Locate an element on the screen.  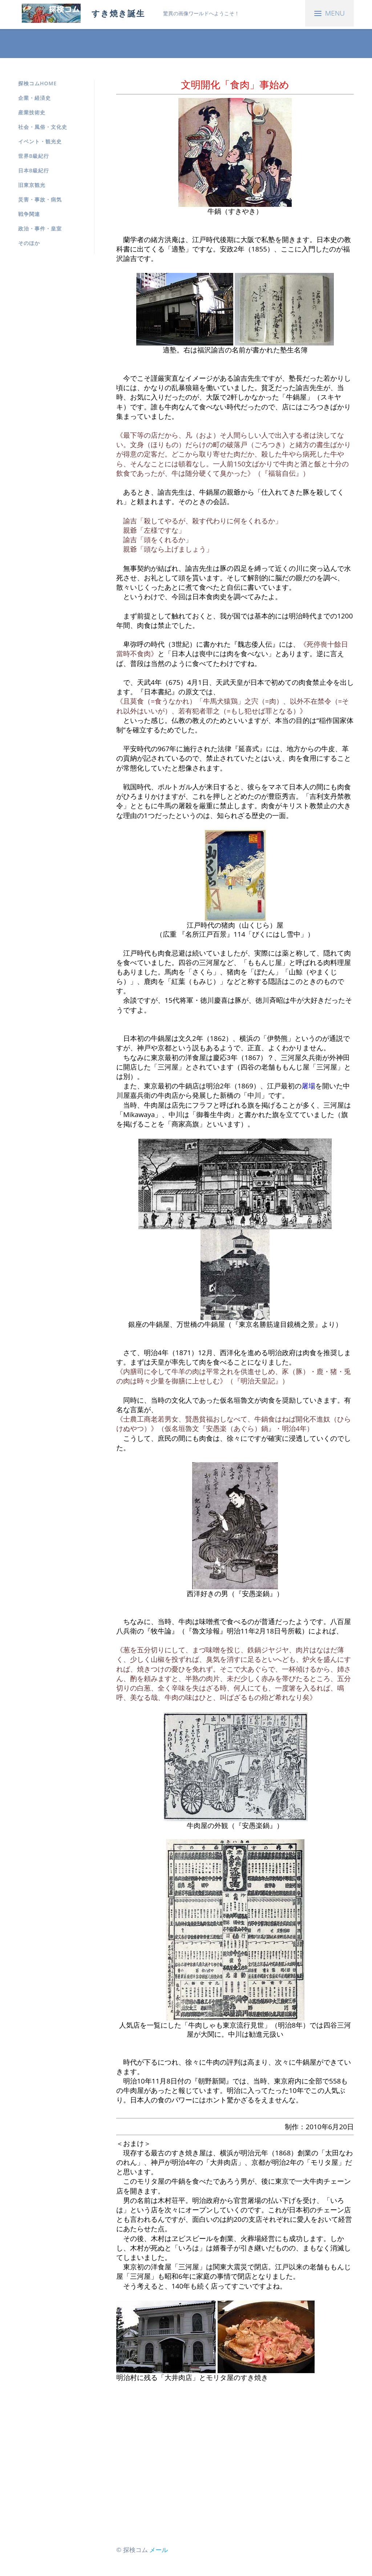
企業・経済史 is located at coordinates (34, 97).